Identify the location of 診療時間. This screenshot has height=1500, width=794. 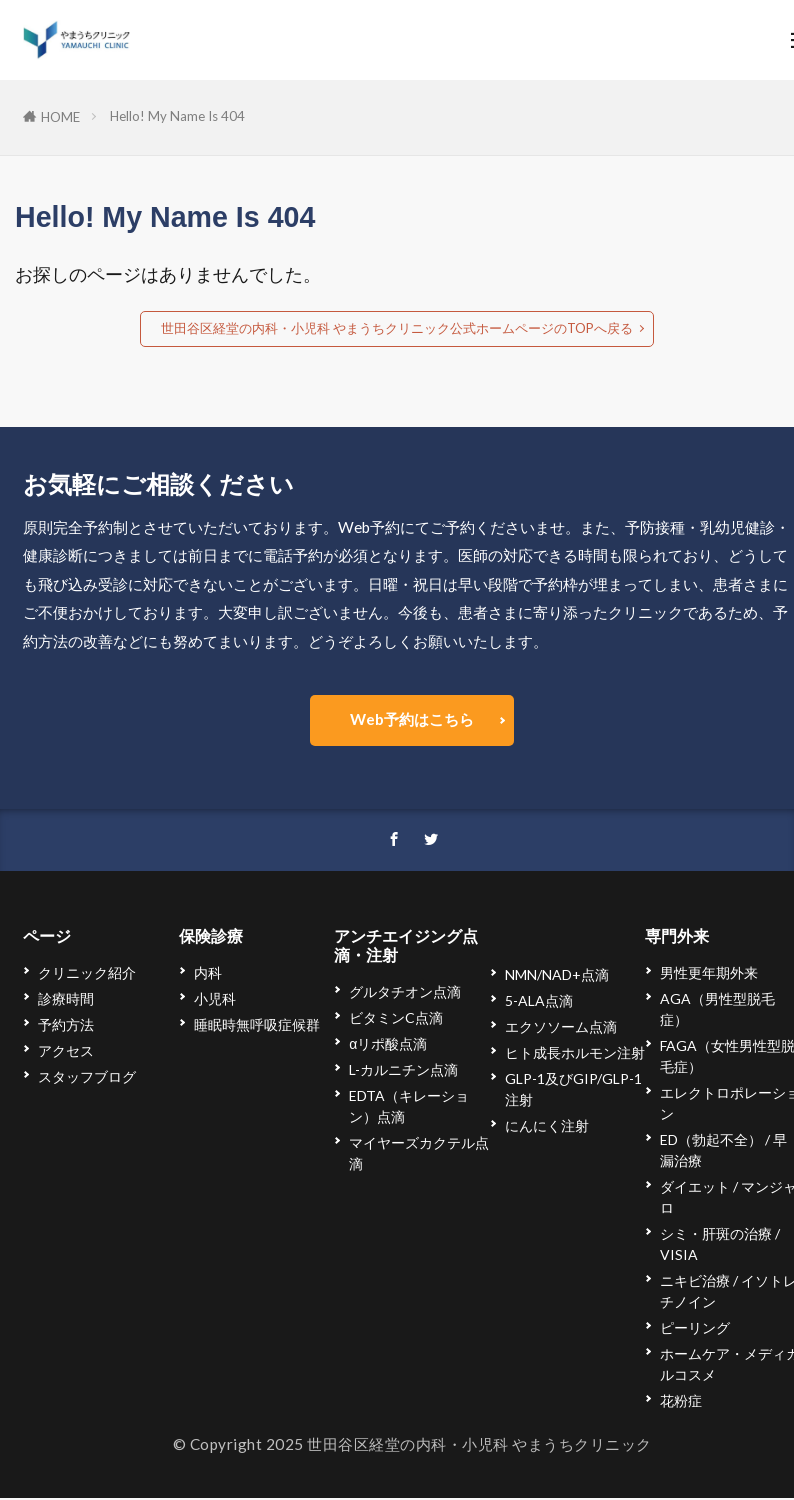
(66, 1000).